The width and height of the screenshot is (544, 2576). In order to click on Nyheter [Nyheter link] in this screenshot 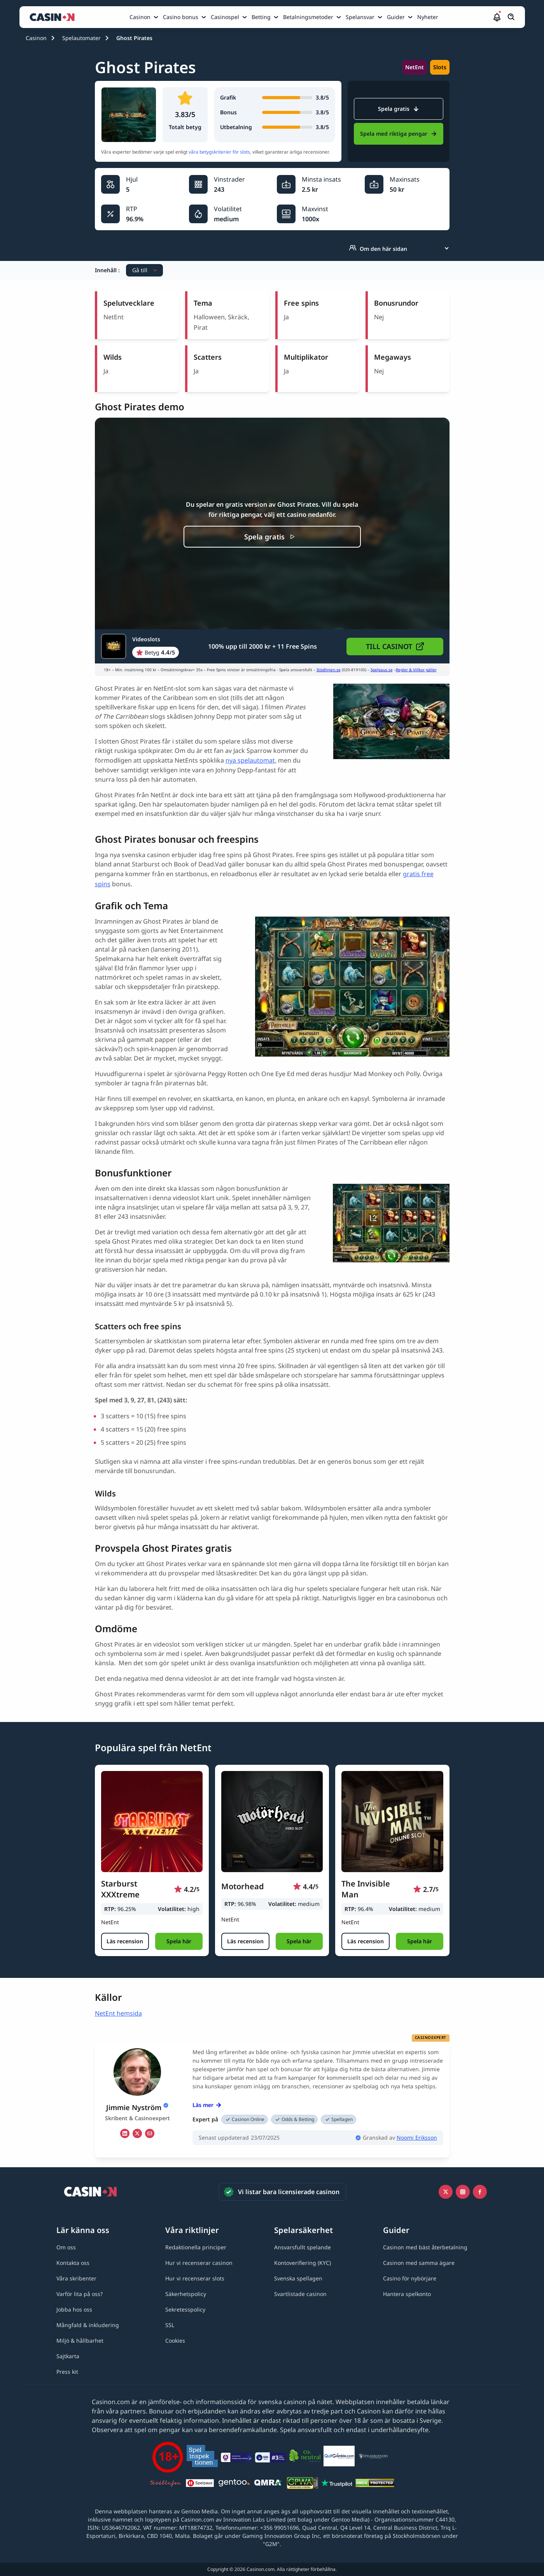, I will do `click(427, 17)`.